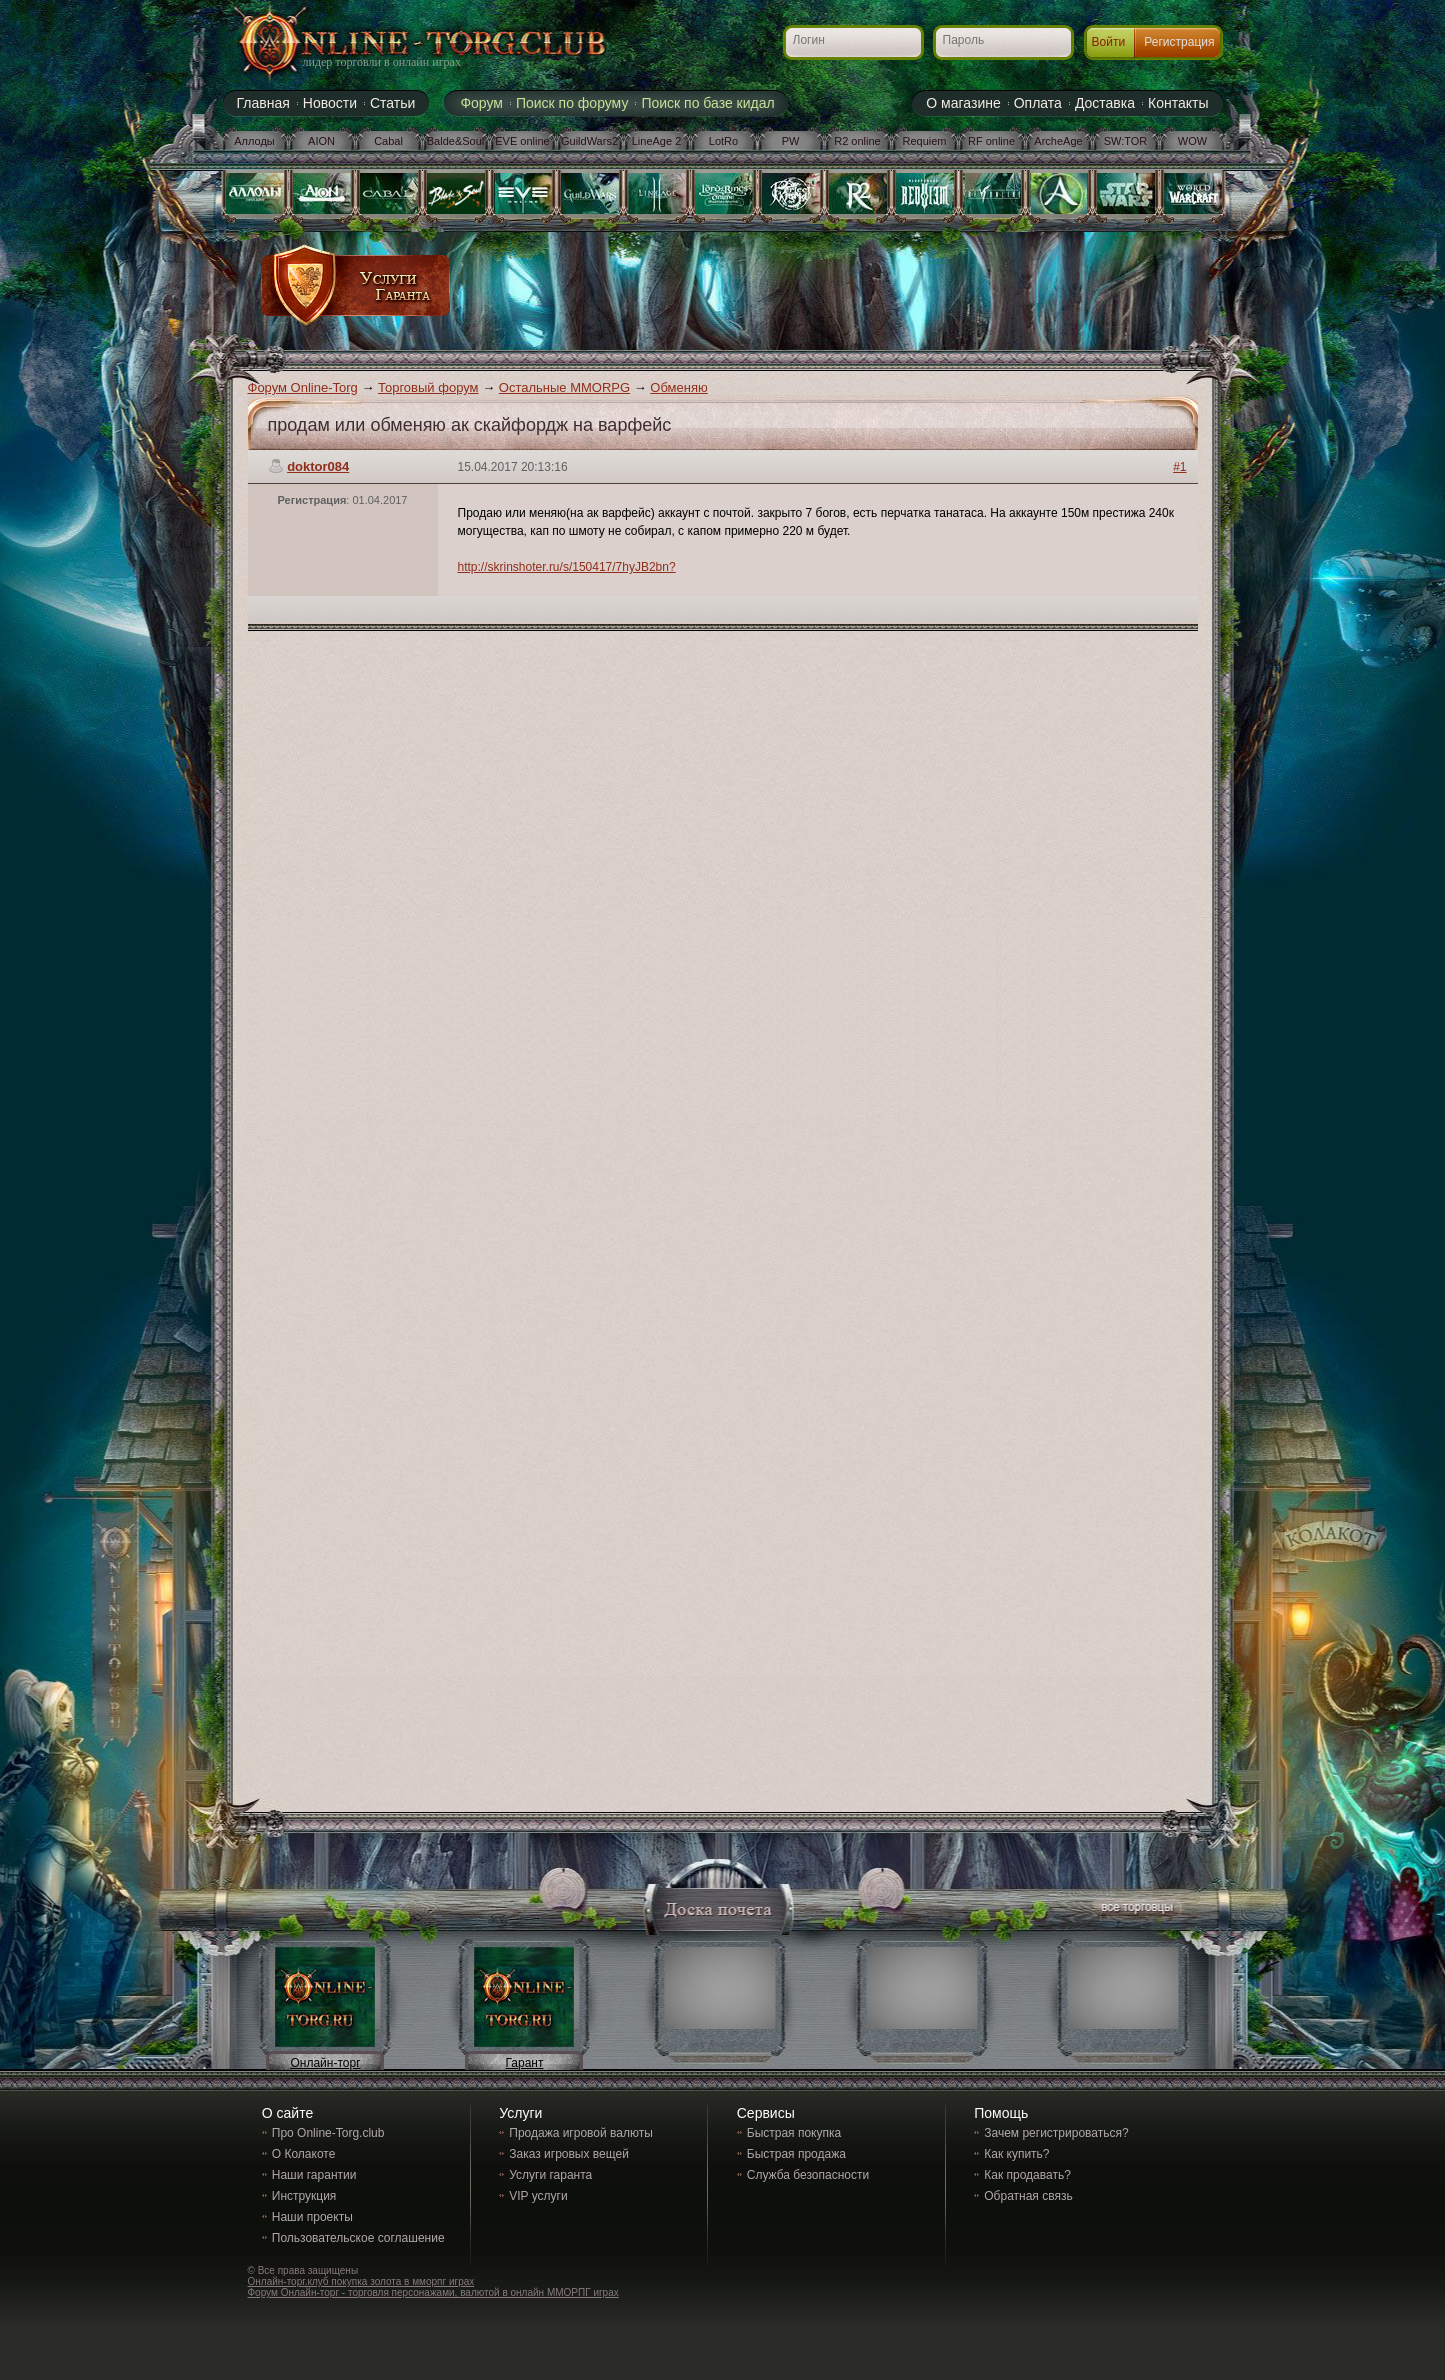  What do you see at coordinates (794, 2133) in the screenshot?
I see `Быстрая покупка` at bounding box center [794, 2133].